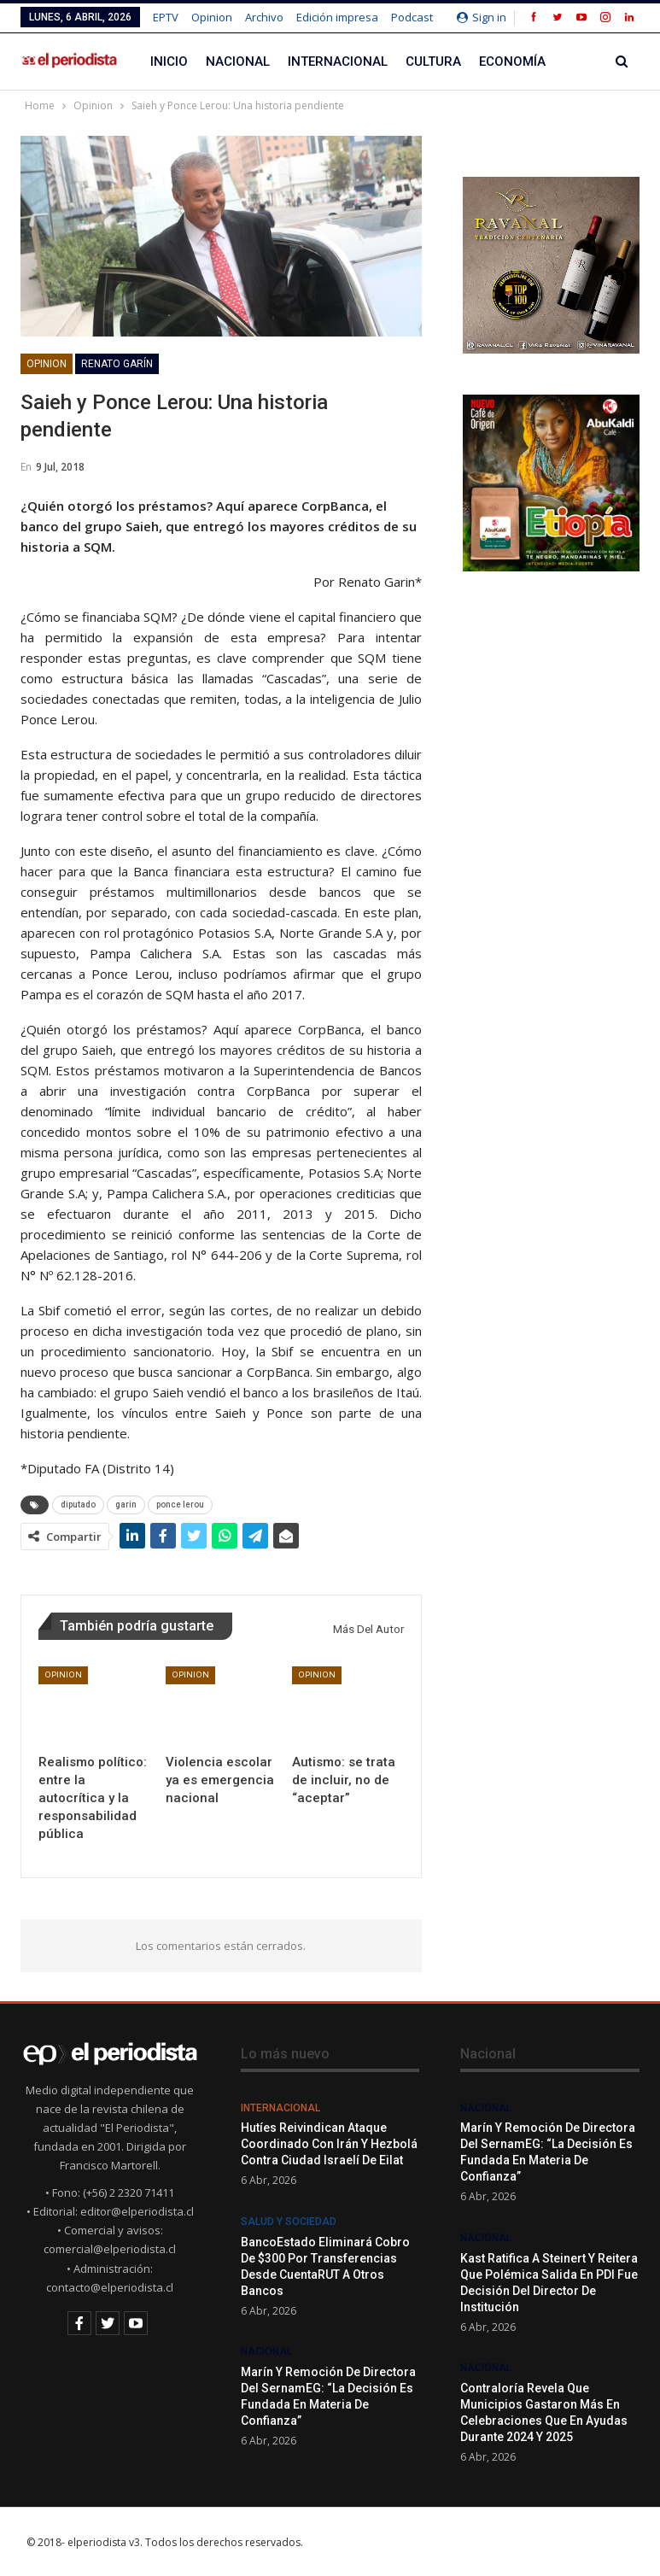 Image resolution: width=660 pixels, height=2576 pixels. Describe the element at coordinates (169, 61) in the screenshot. I see `Inicio` at that location.